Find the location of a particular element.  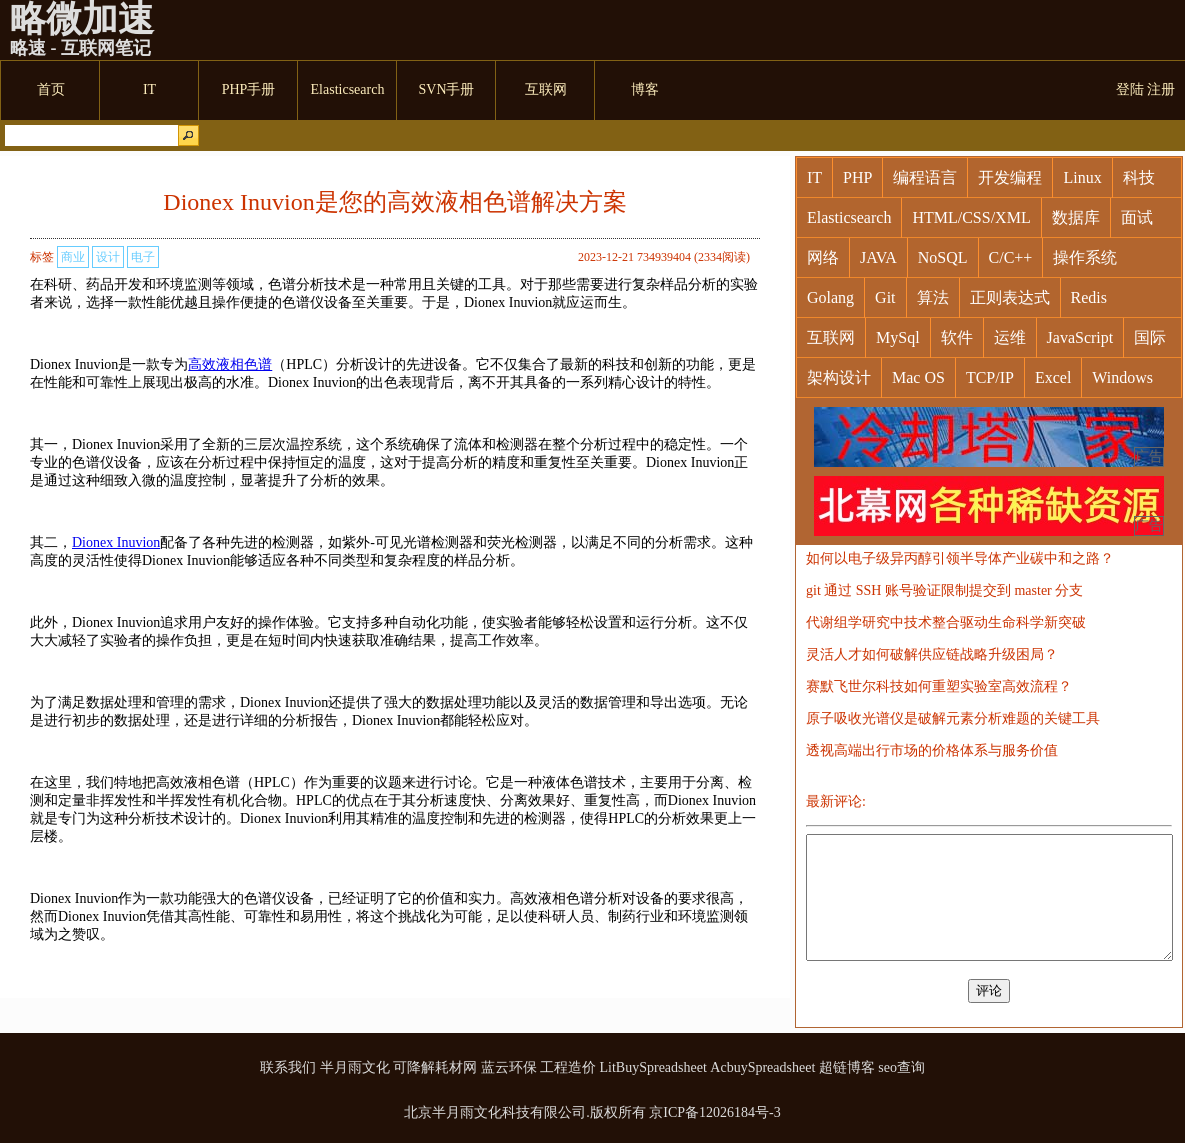

原子吸收光谱仪是破解元素分析难题的关键工具 is located at coordinates (953, 718).